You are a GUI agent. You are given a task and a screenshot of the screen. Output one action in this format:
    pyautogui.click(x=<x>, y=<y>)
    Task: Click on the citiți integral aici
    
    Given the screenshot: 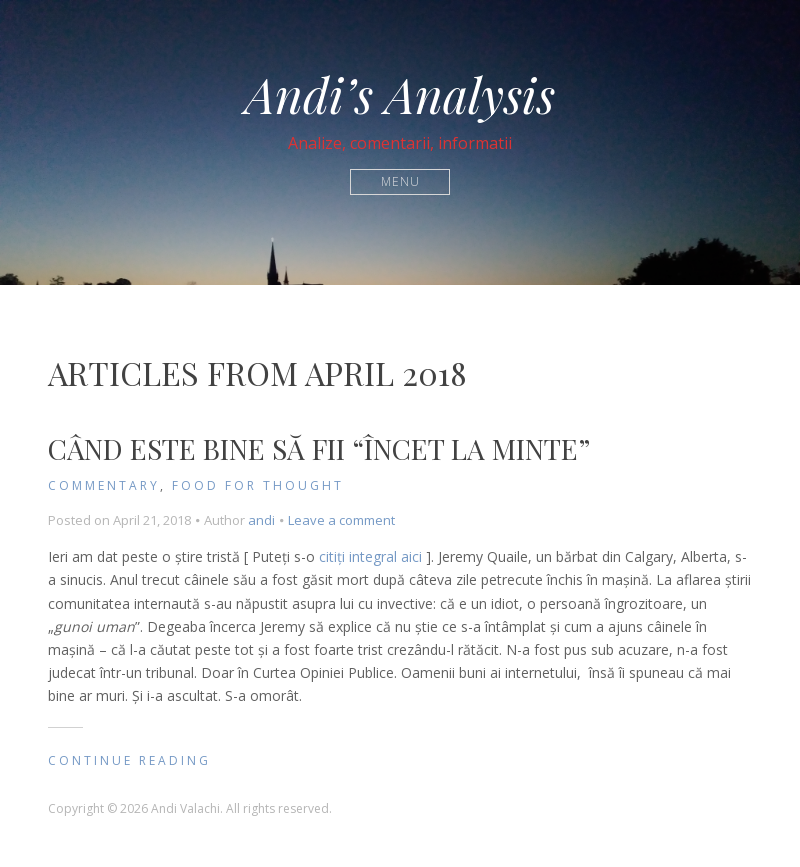 What is the action you would take?
    pyautogui.click(x=370, y=556)
    